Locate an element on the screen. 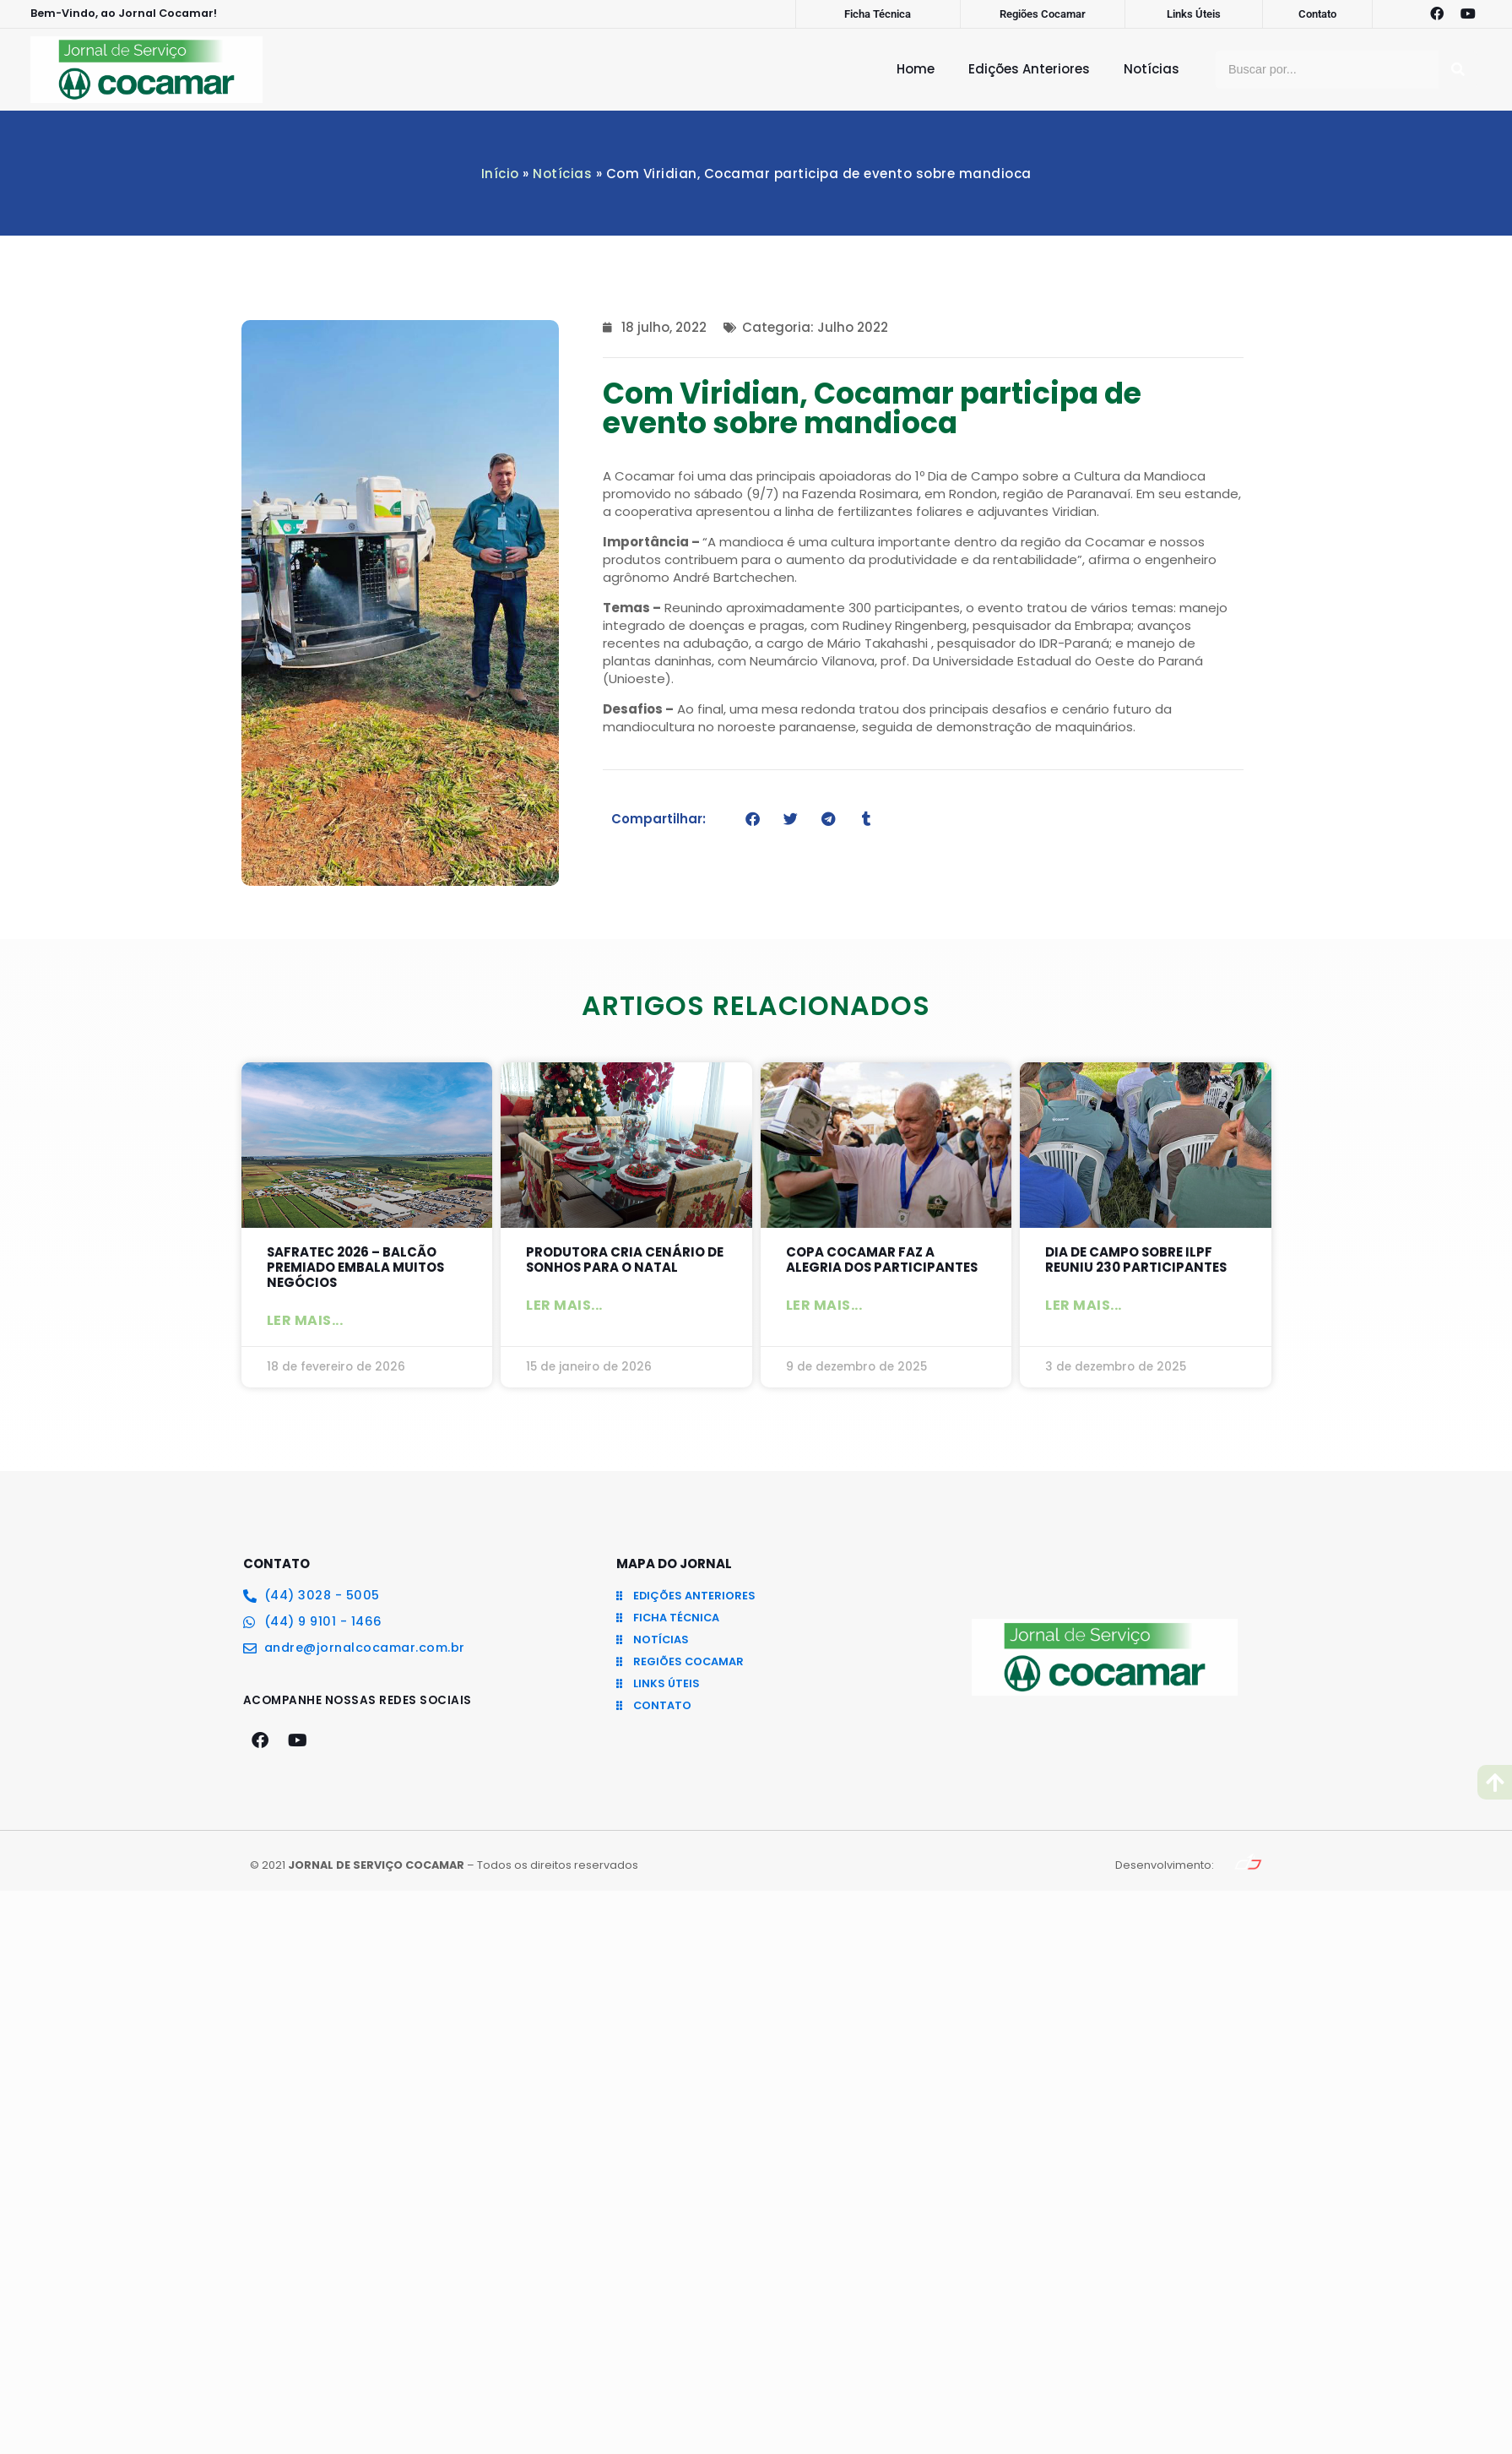 The image size is (1512, 2454). Ler mais... [Leia mais sobre SAFRATEC 2026 – Balcão Premiado embala muitos negócios] is located at coordinates (305, 1320).